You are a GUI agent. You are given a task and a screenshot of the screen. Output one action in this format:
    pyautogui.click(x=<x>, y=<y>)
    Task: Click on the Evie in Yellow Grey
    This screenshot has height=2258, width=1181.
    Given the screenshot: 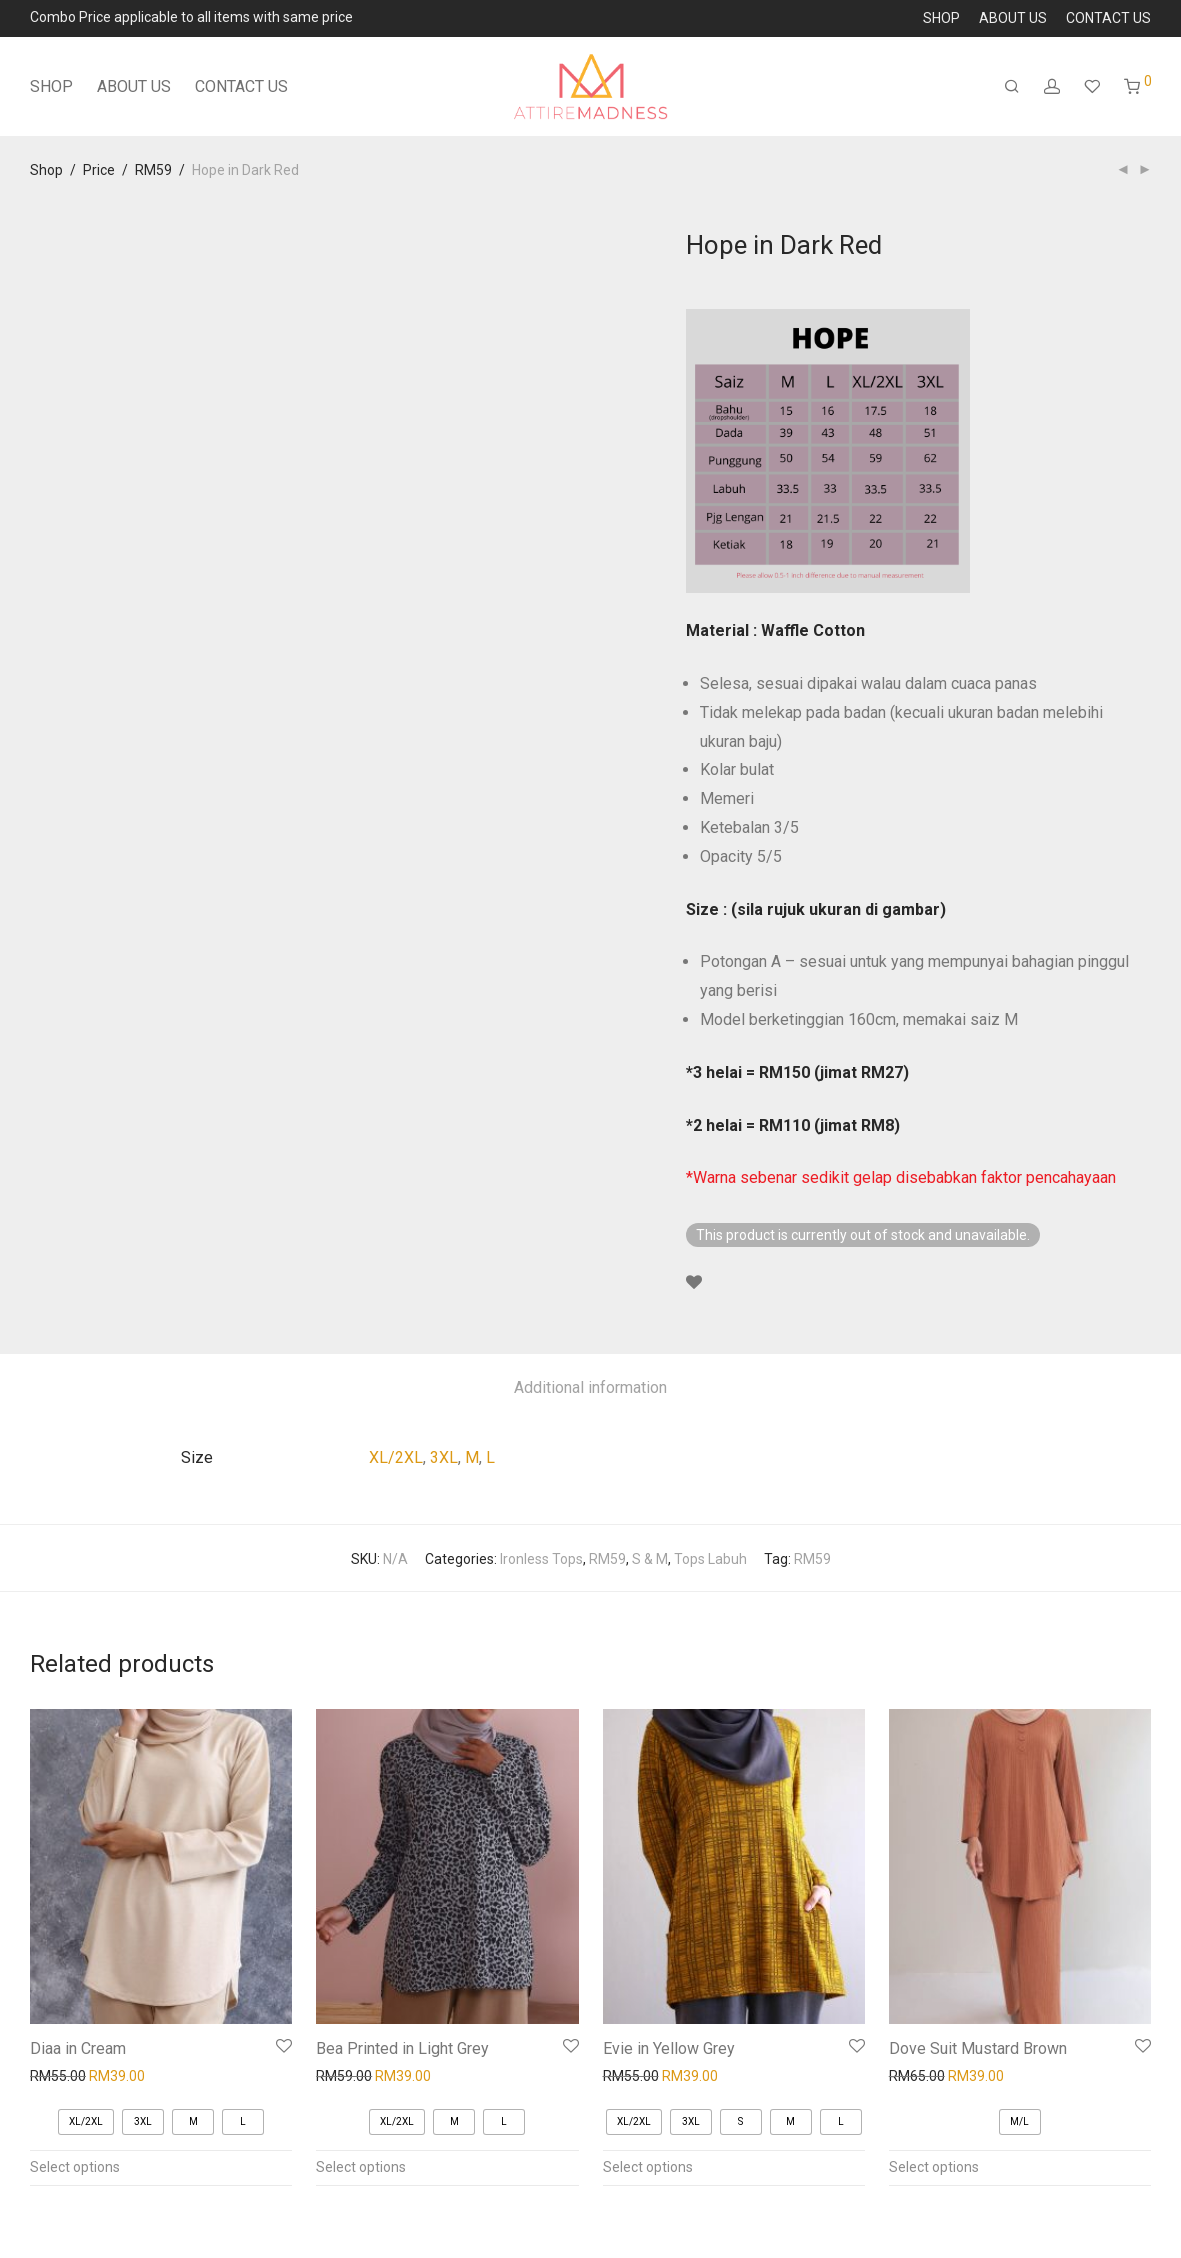 What is the action you would take?
    pyautogui.click(x=669, y=2048)
    